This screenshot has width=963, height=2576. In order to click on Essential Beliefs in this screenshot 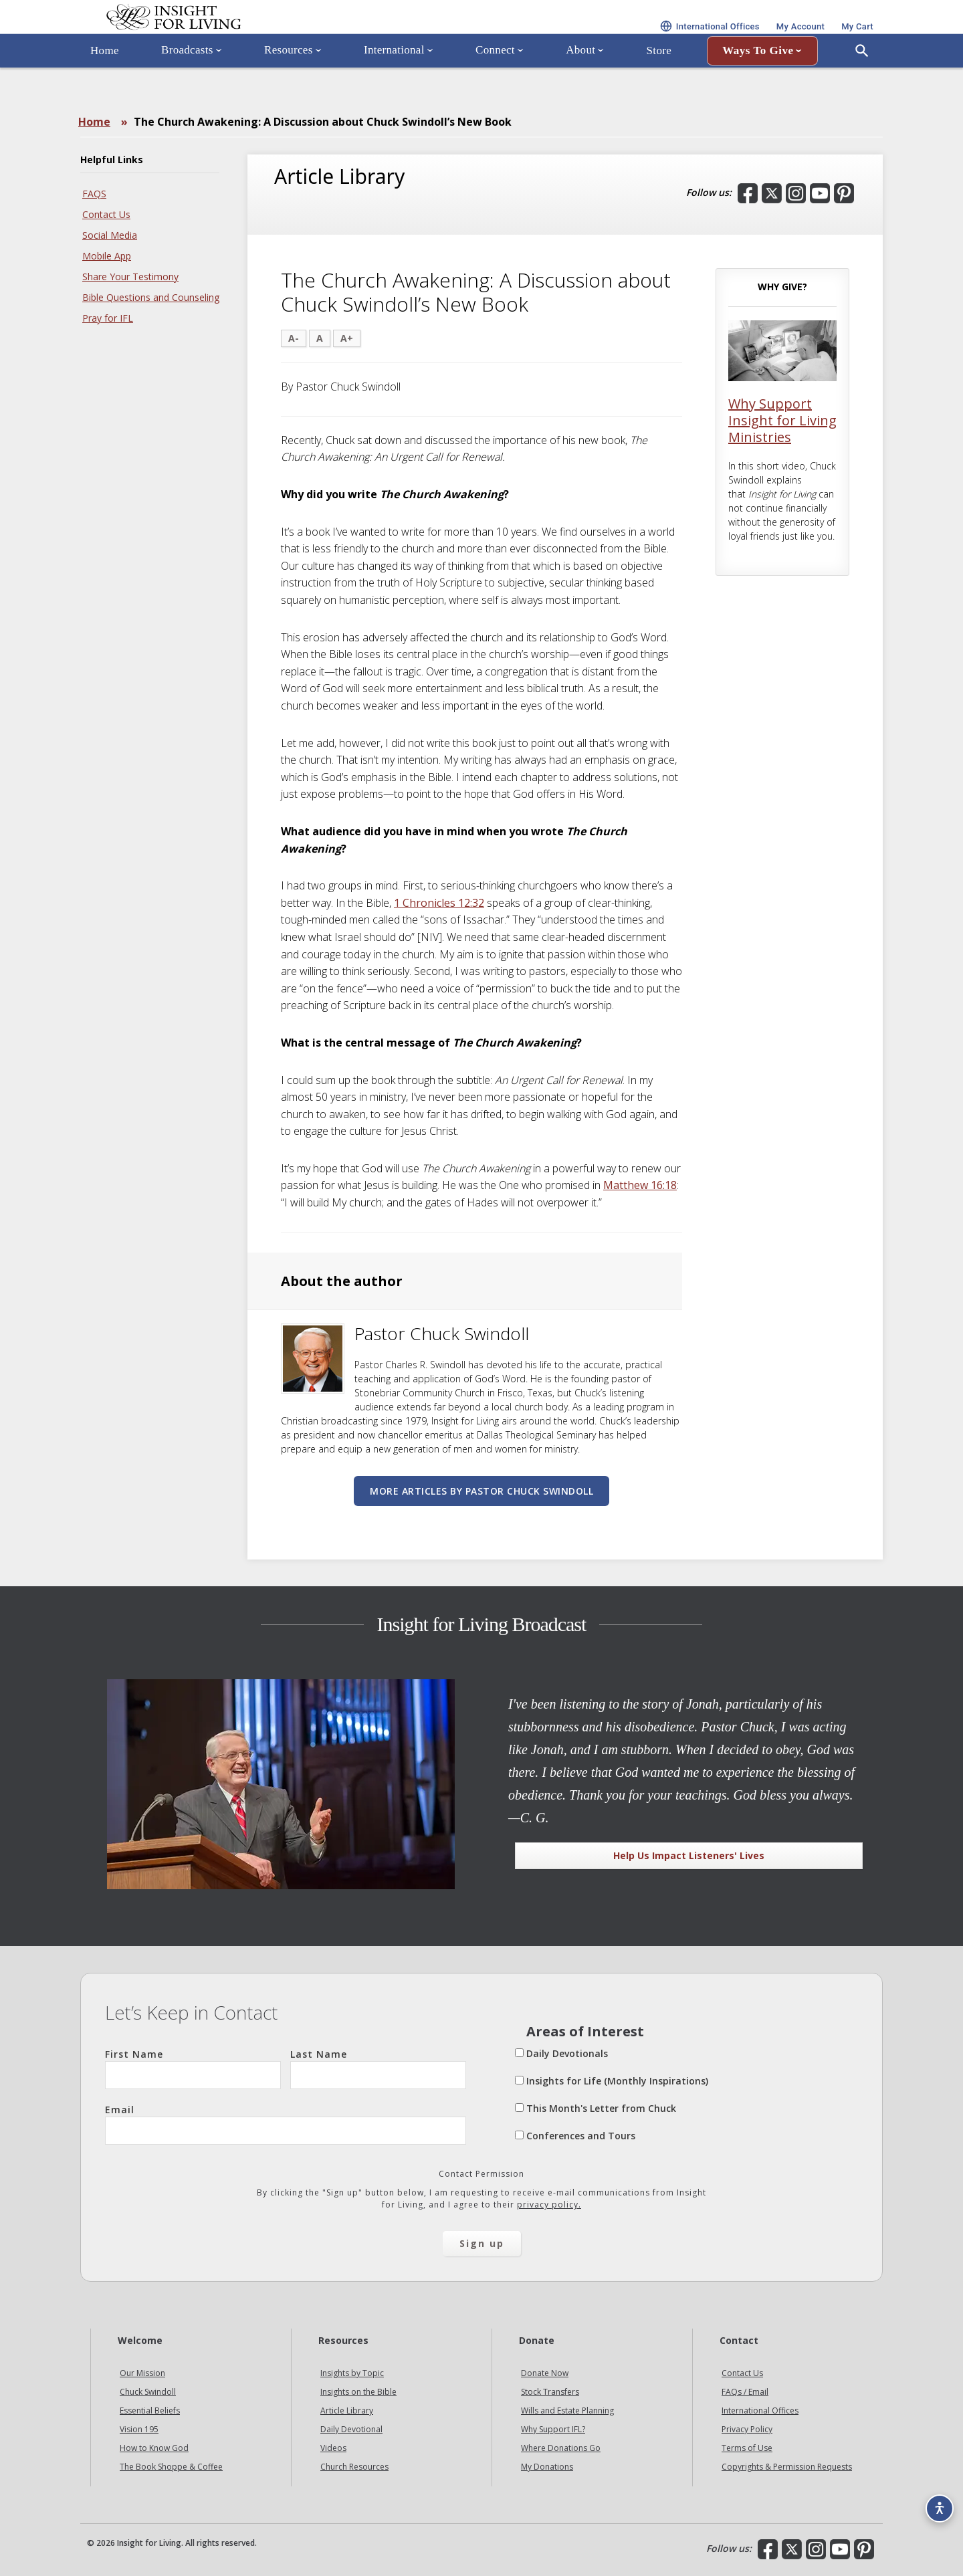, I will do `click(150, 2410)`.